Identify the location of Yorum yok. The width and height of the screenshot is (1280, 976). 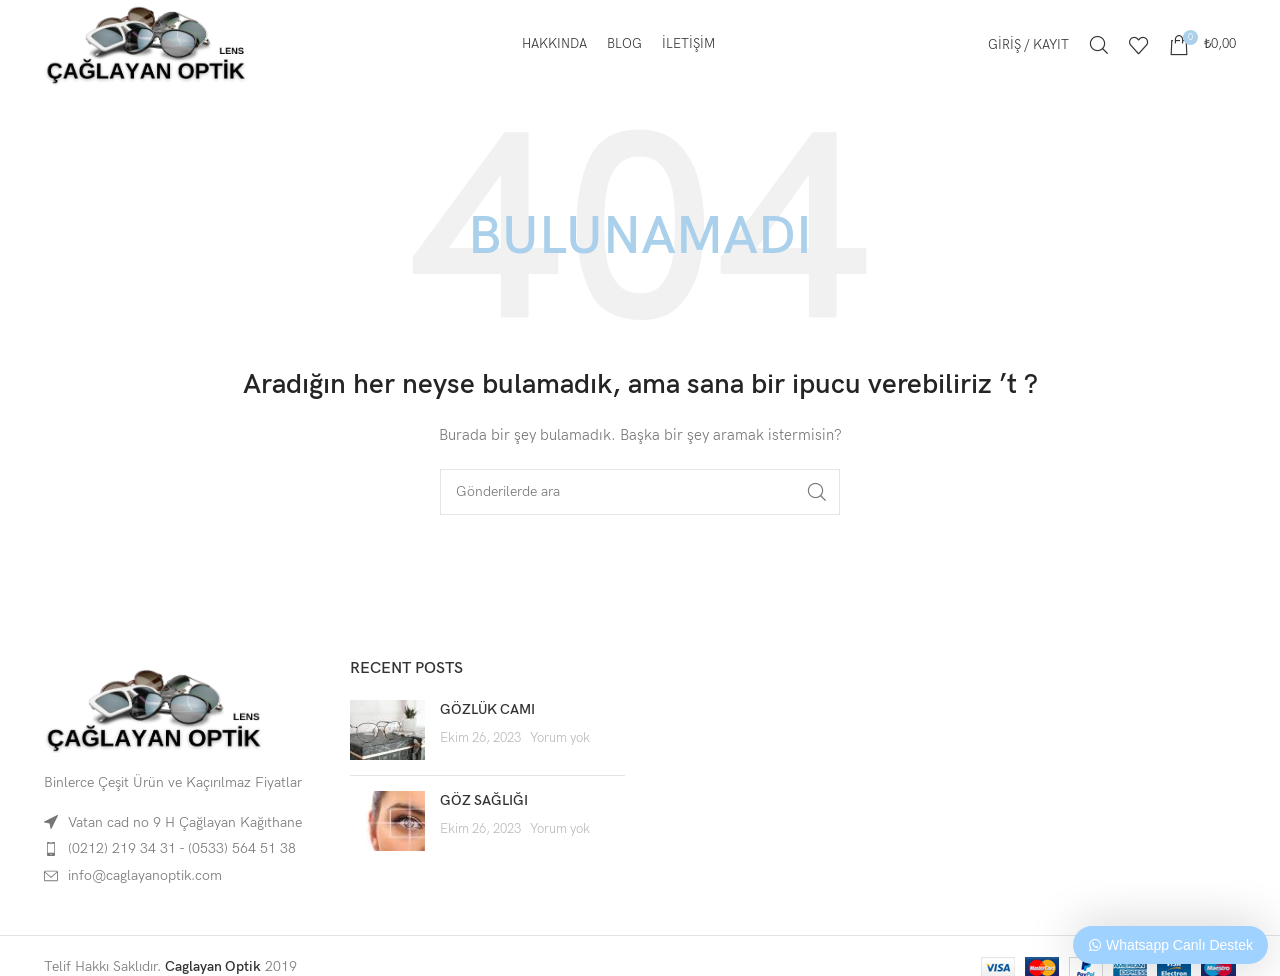
(560, 738).